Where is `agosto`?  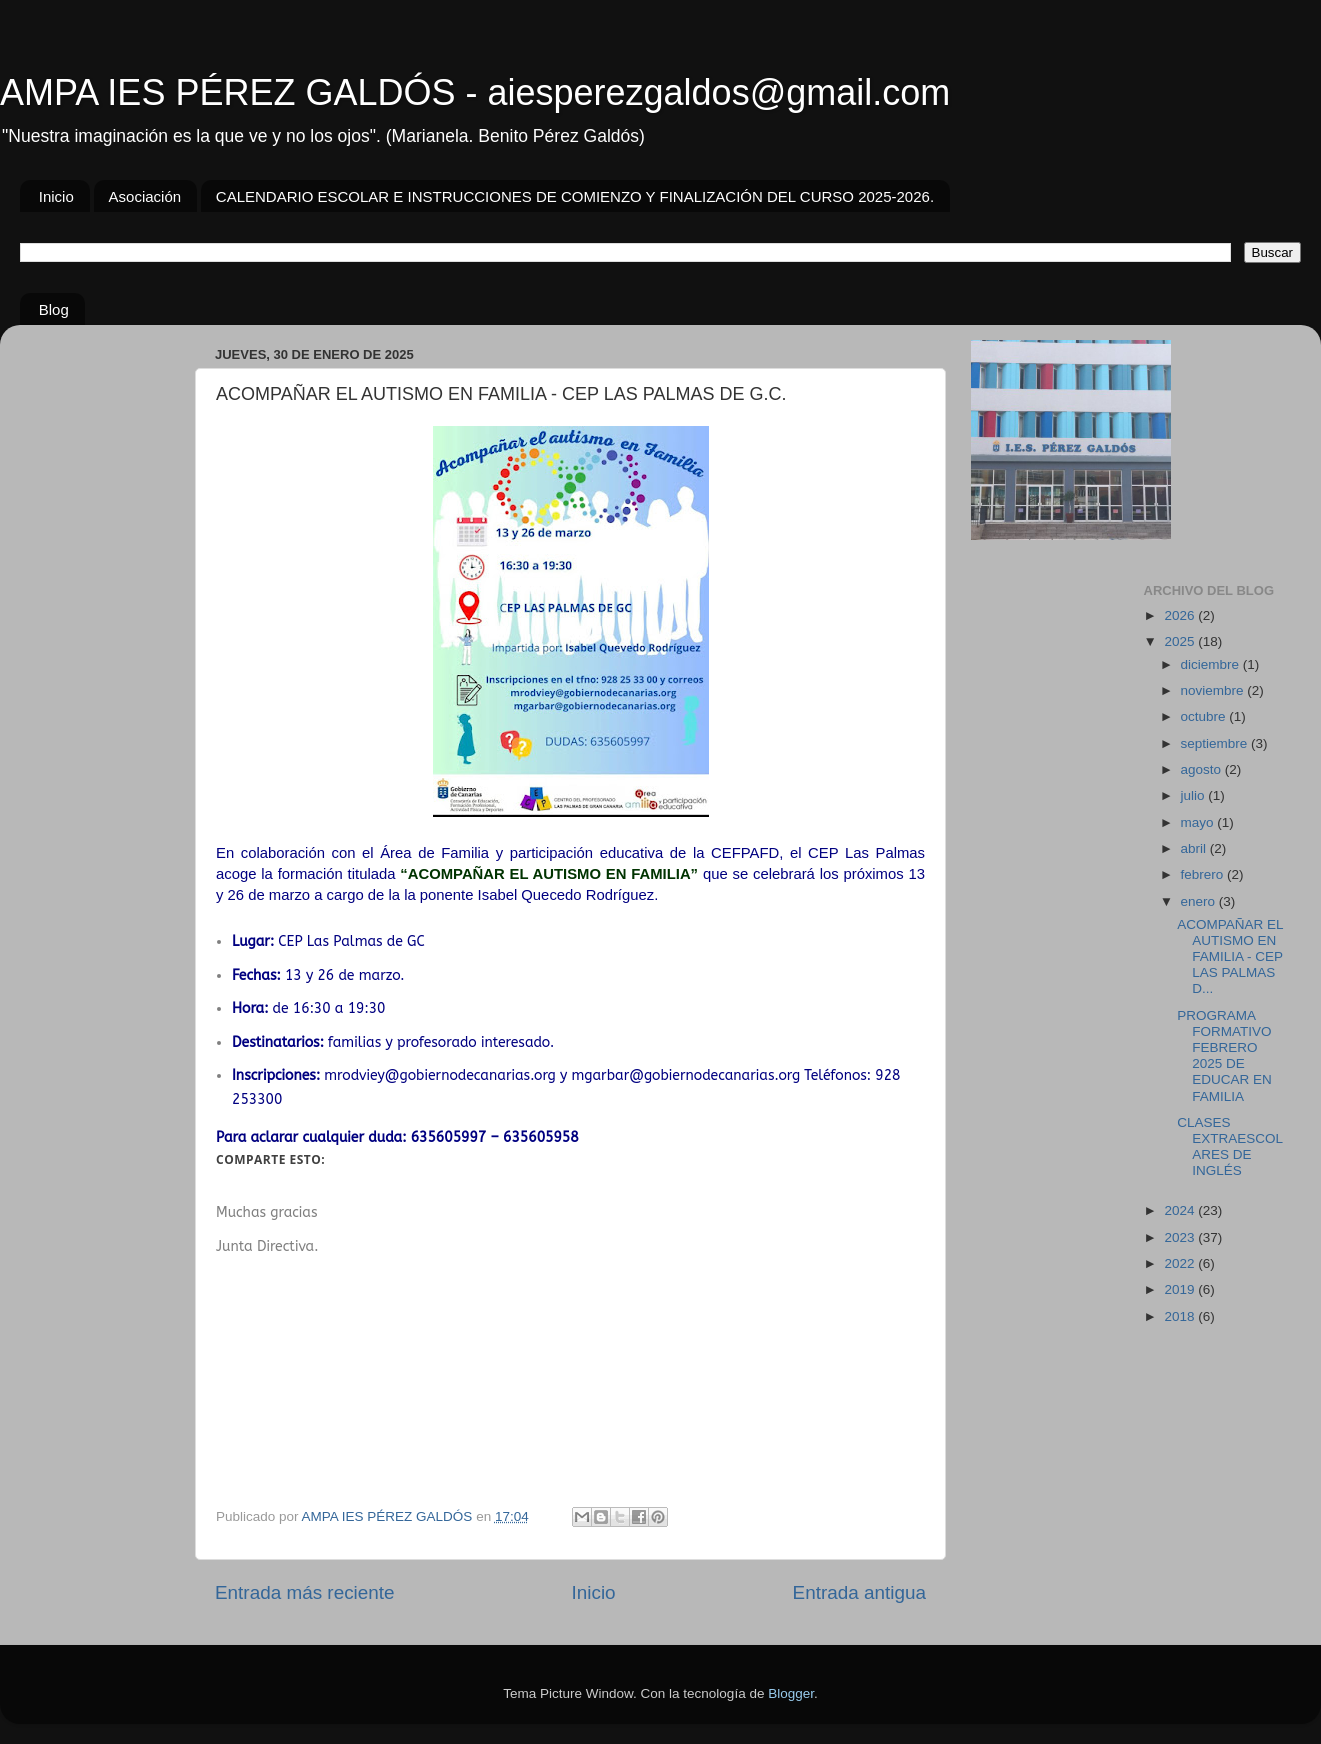 agosto is located at coordinates (1203, 769).